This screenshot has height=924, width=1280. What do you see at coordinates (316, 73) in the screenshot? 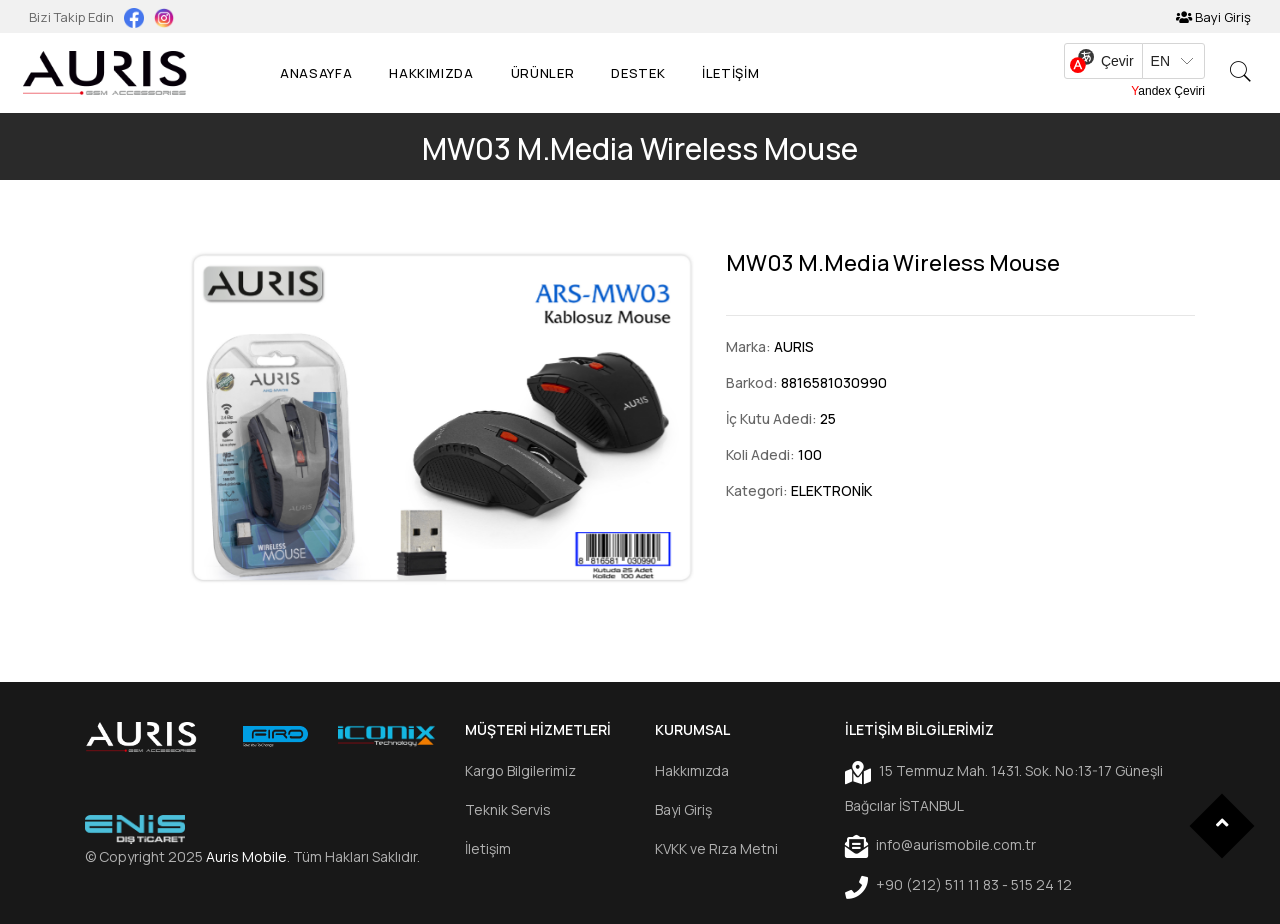
I see `Anasayfa` at bounding box center [316, 73].